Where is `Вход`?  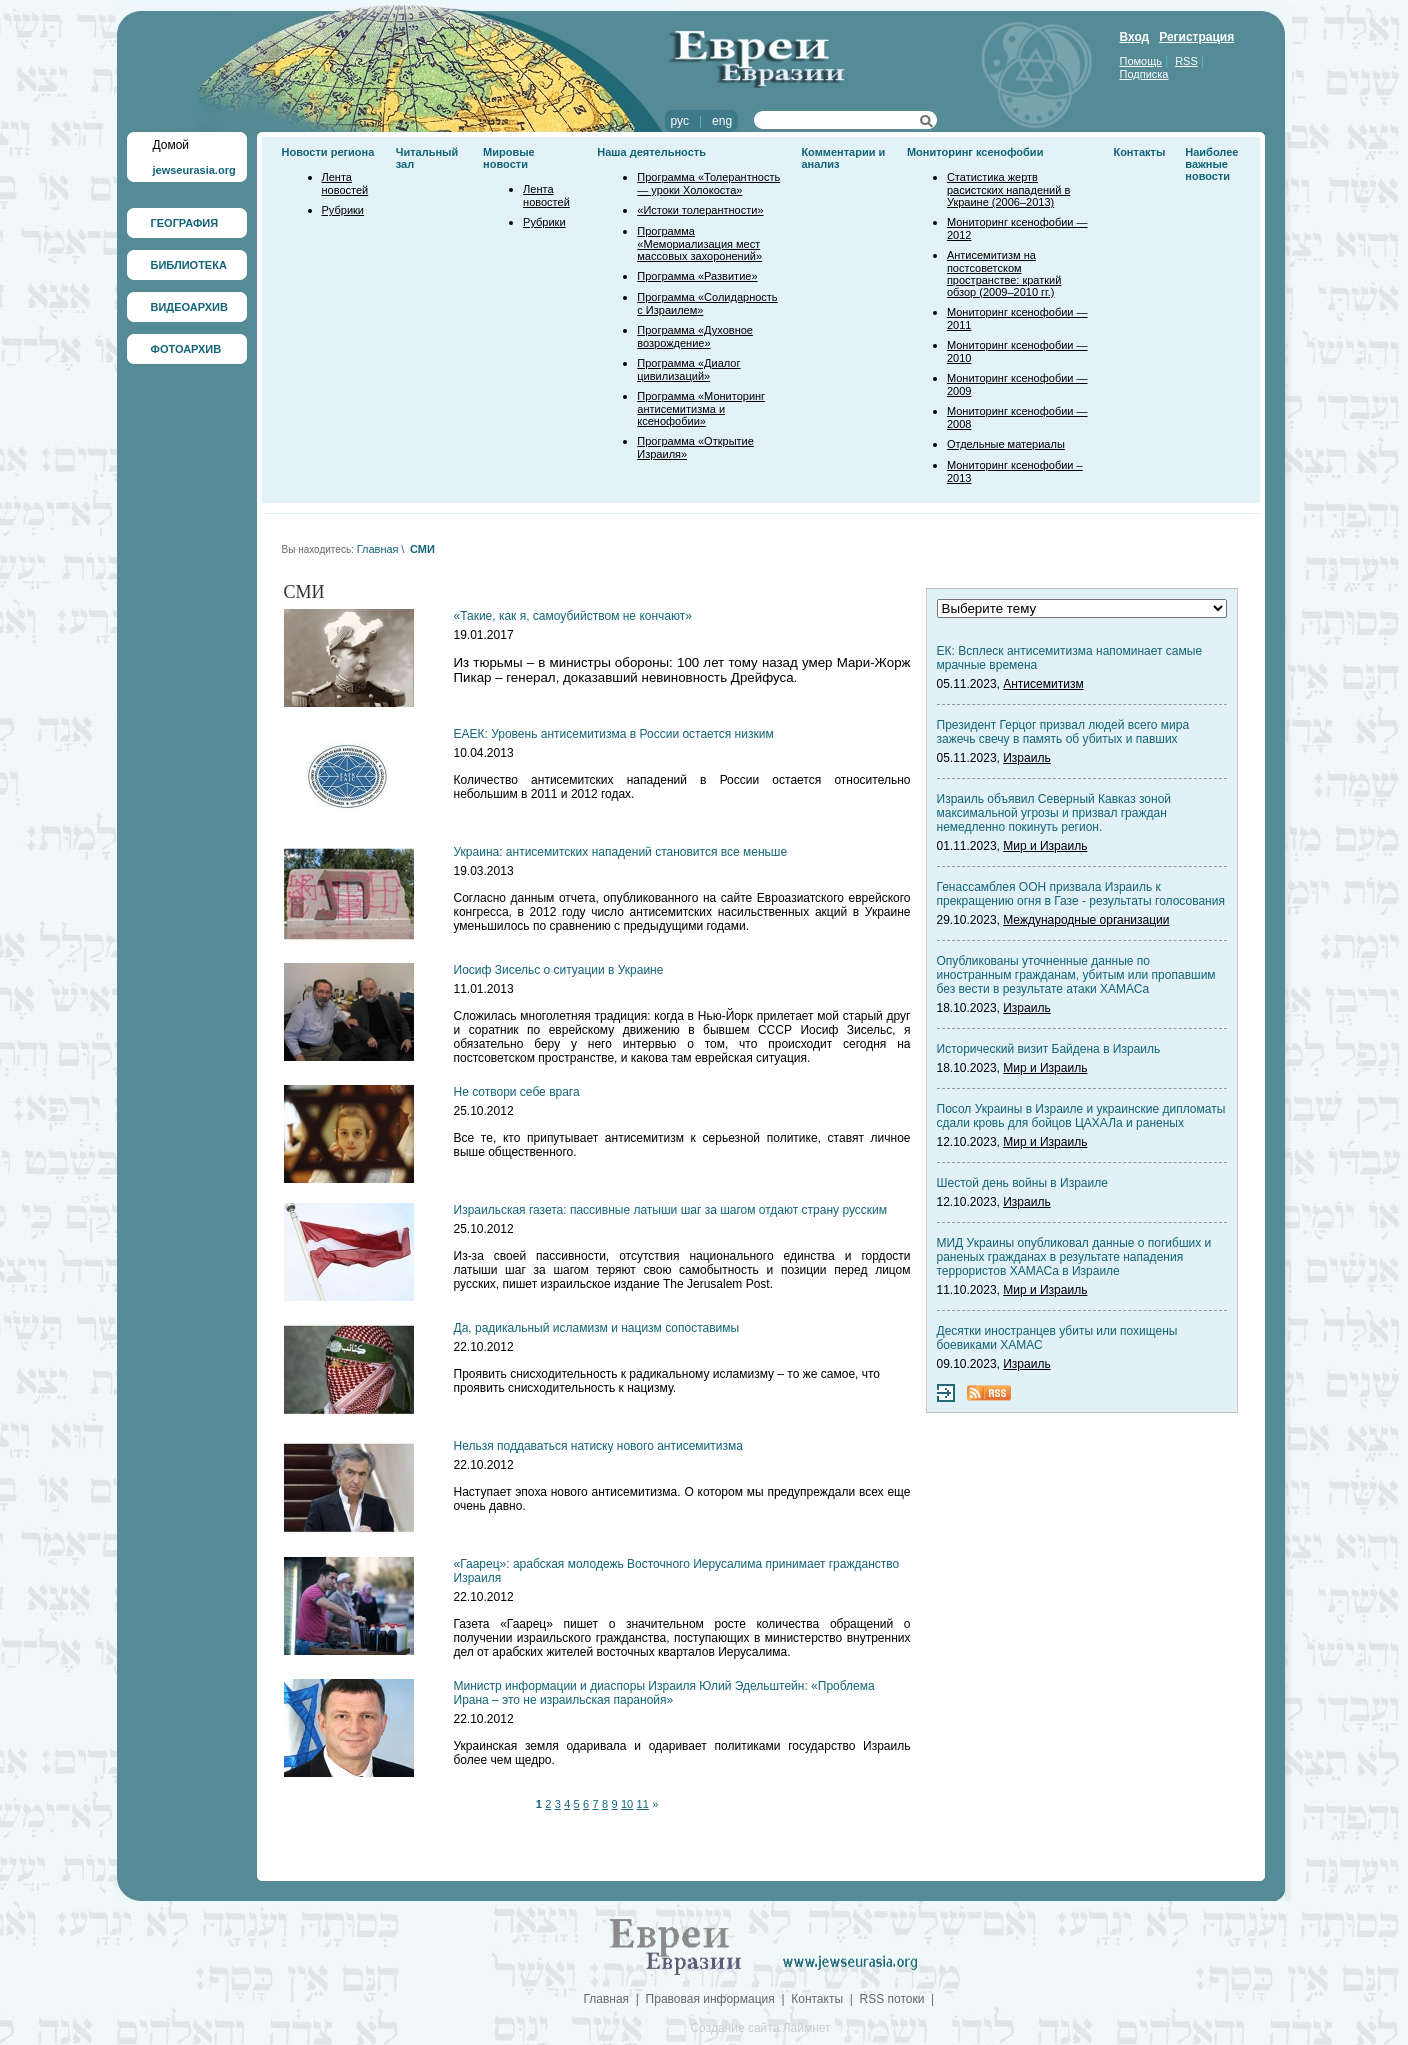 Вход is located at coordinates (1135, 37).